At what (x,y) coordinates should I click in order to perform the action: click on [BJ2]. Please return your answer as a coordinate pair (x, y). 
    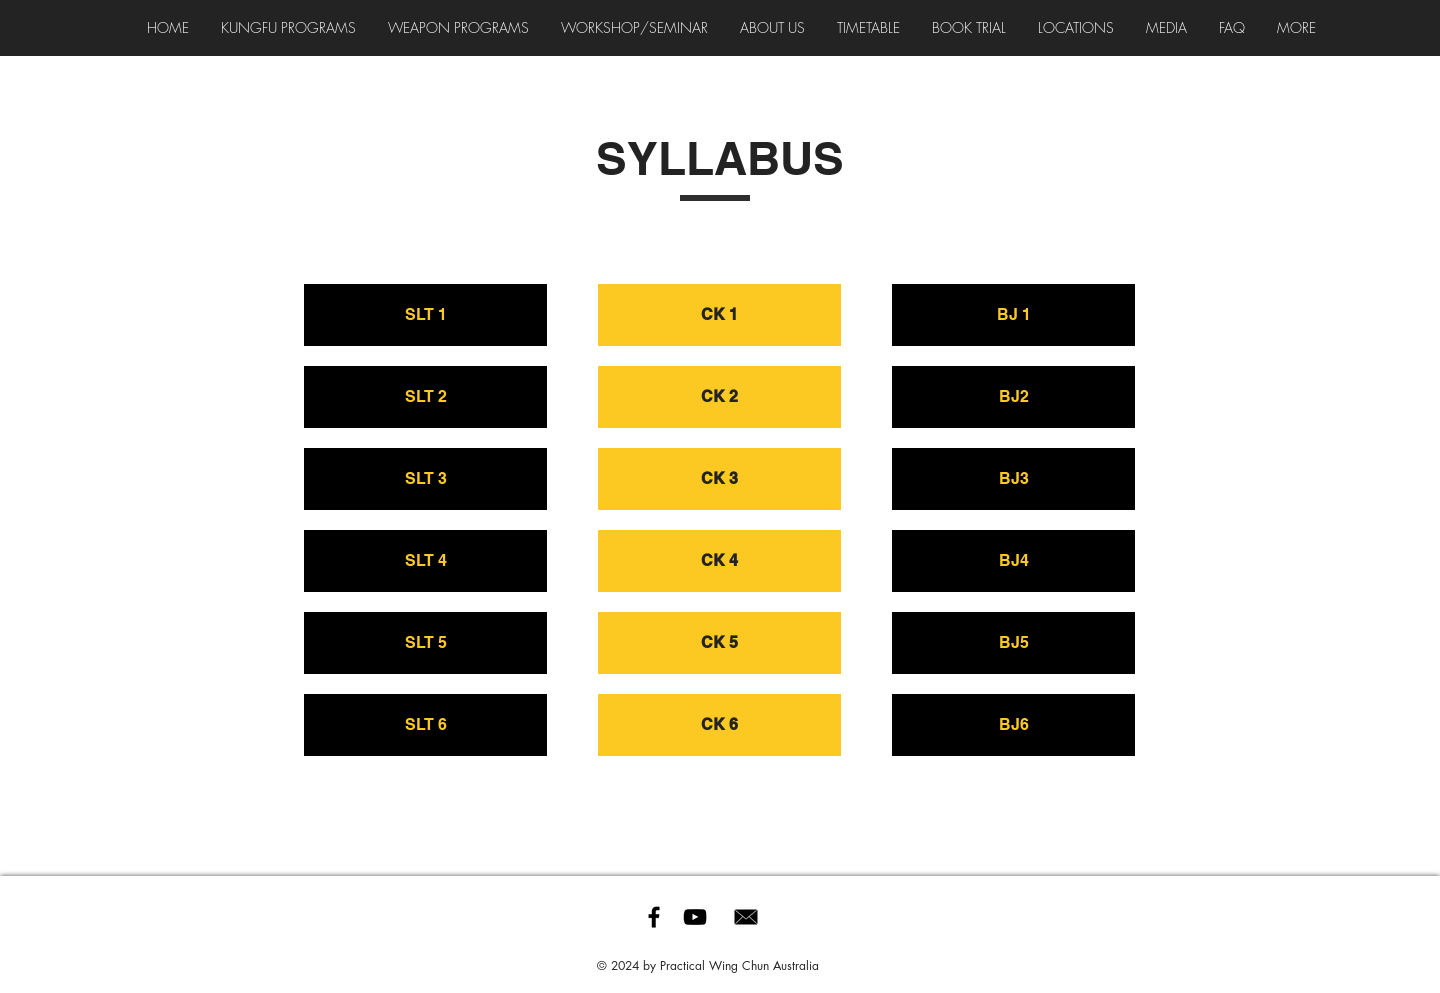
    Looking at the image, I should click on (1013, 397).